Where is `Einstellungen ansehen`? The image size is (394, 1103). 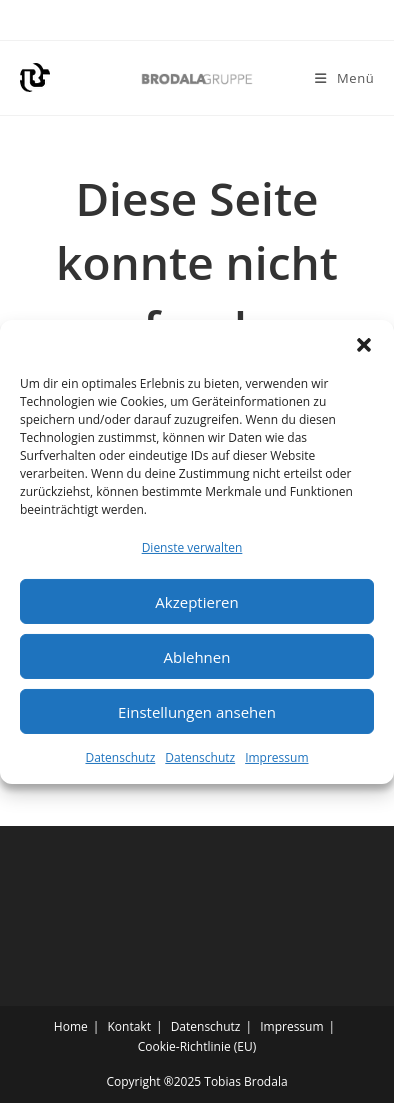 Einstellungen ansehen is located at coordinates (197, 717).